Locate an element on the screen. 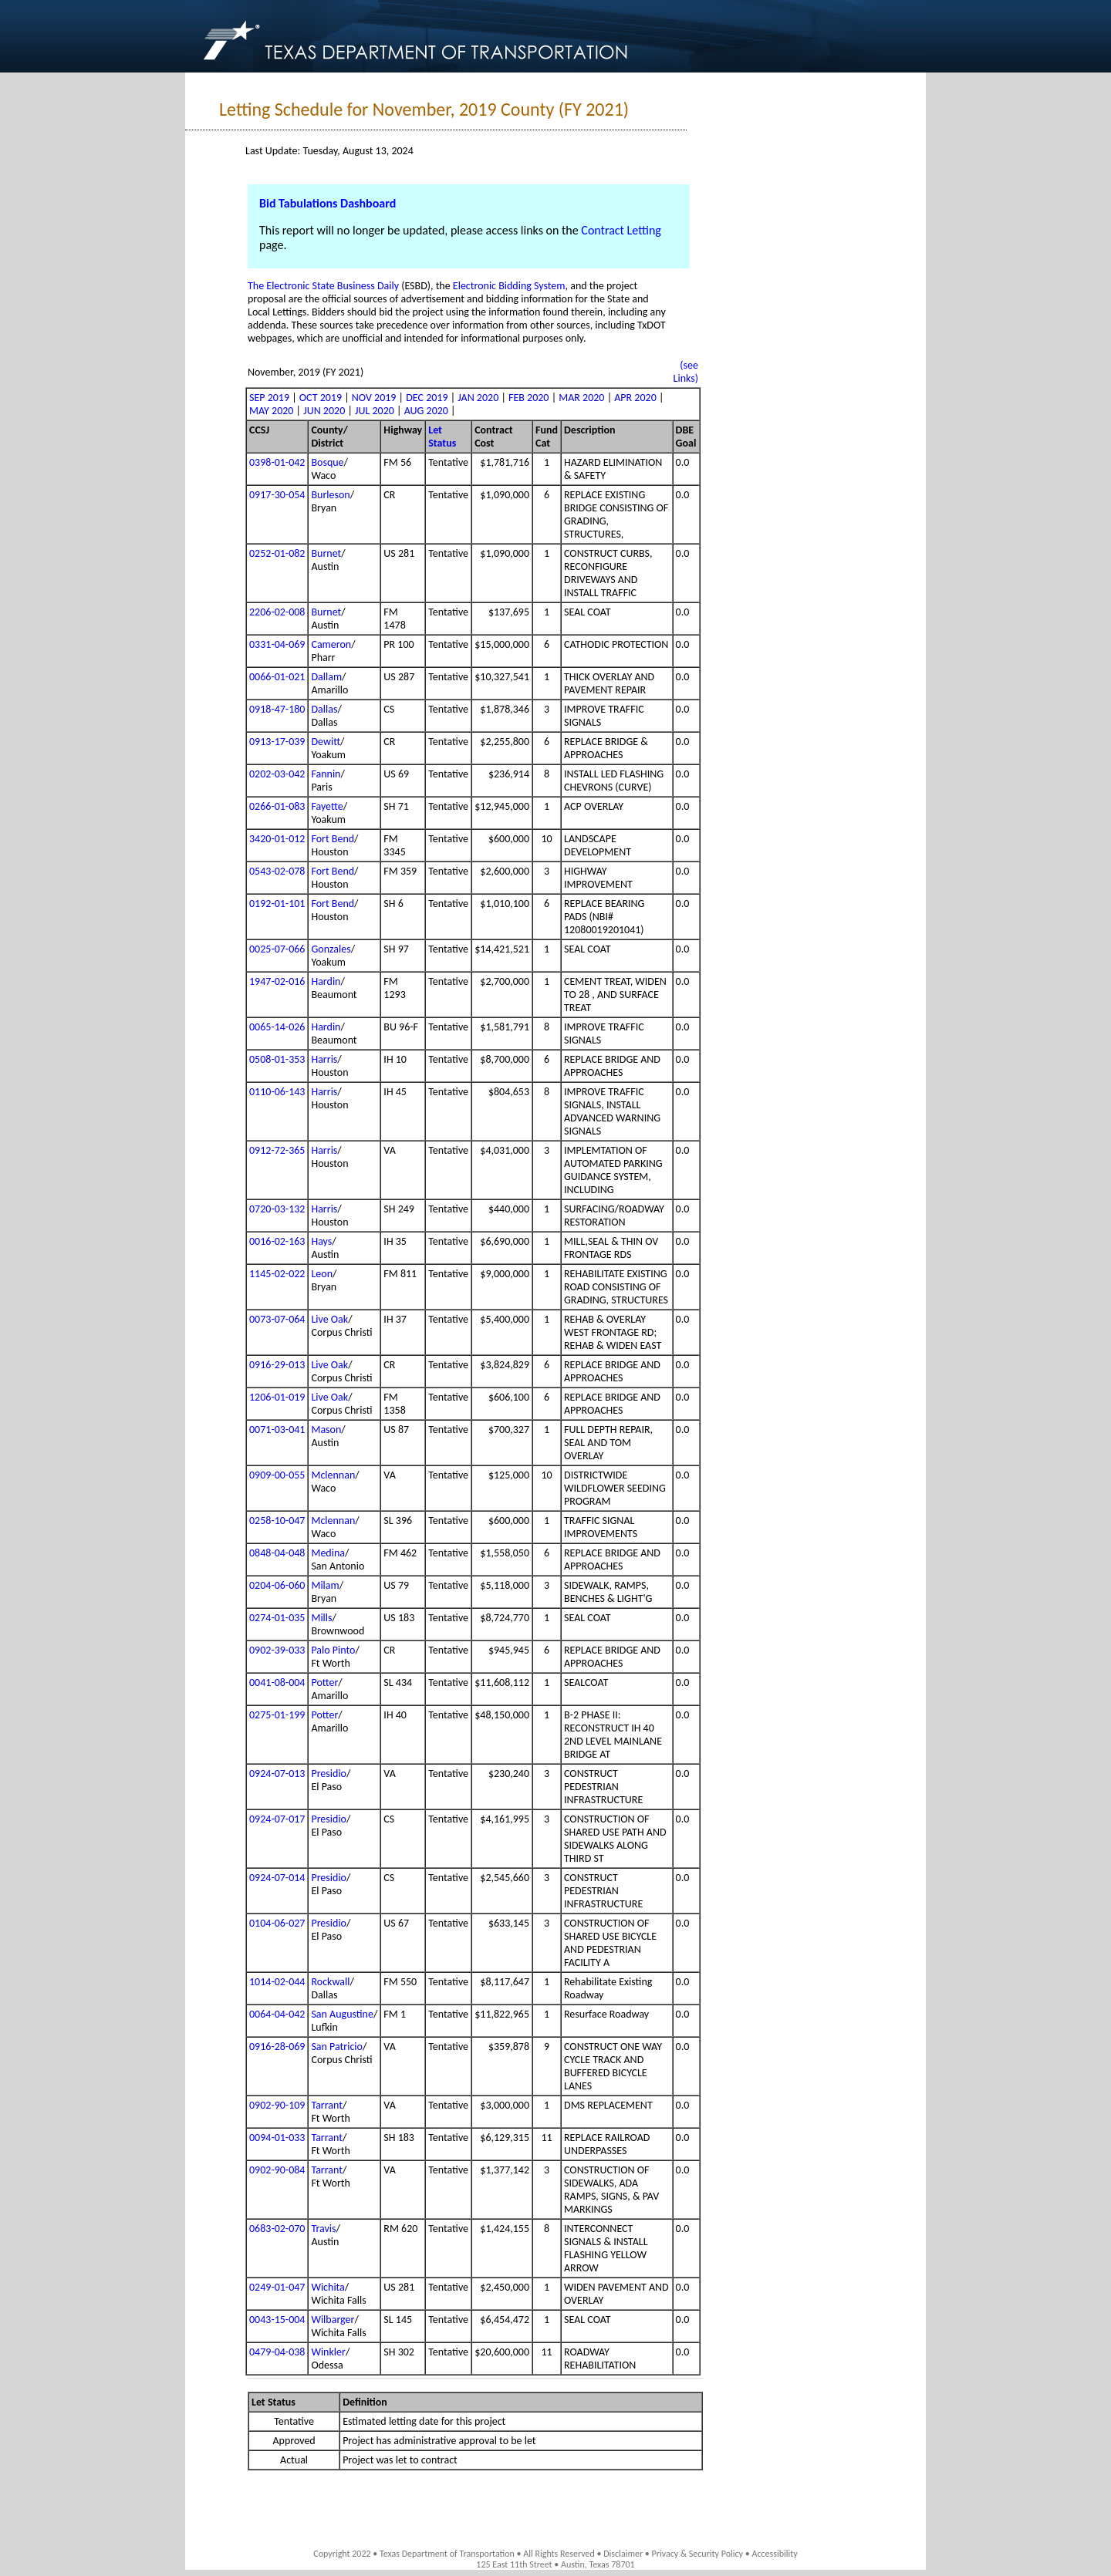  0917-30-054 is located at coordinates (277, 494).